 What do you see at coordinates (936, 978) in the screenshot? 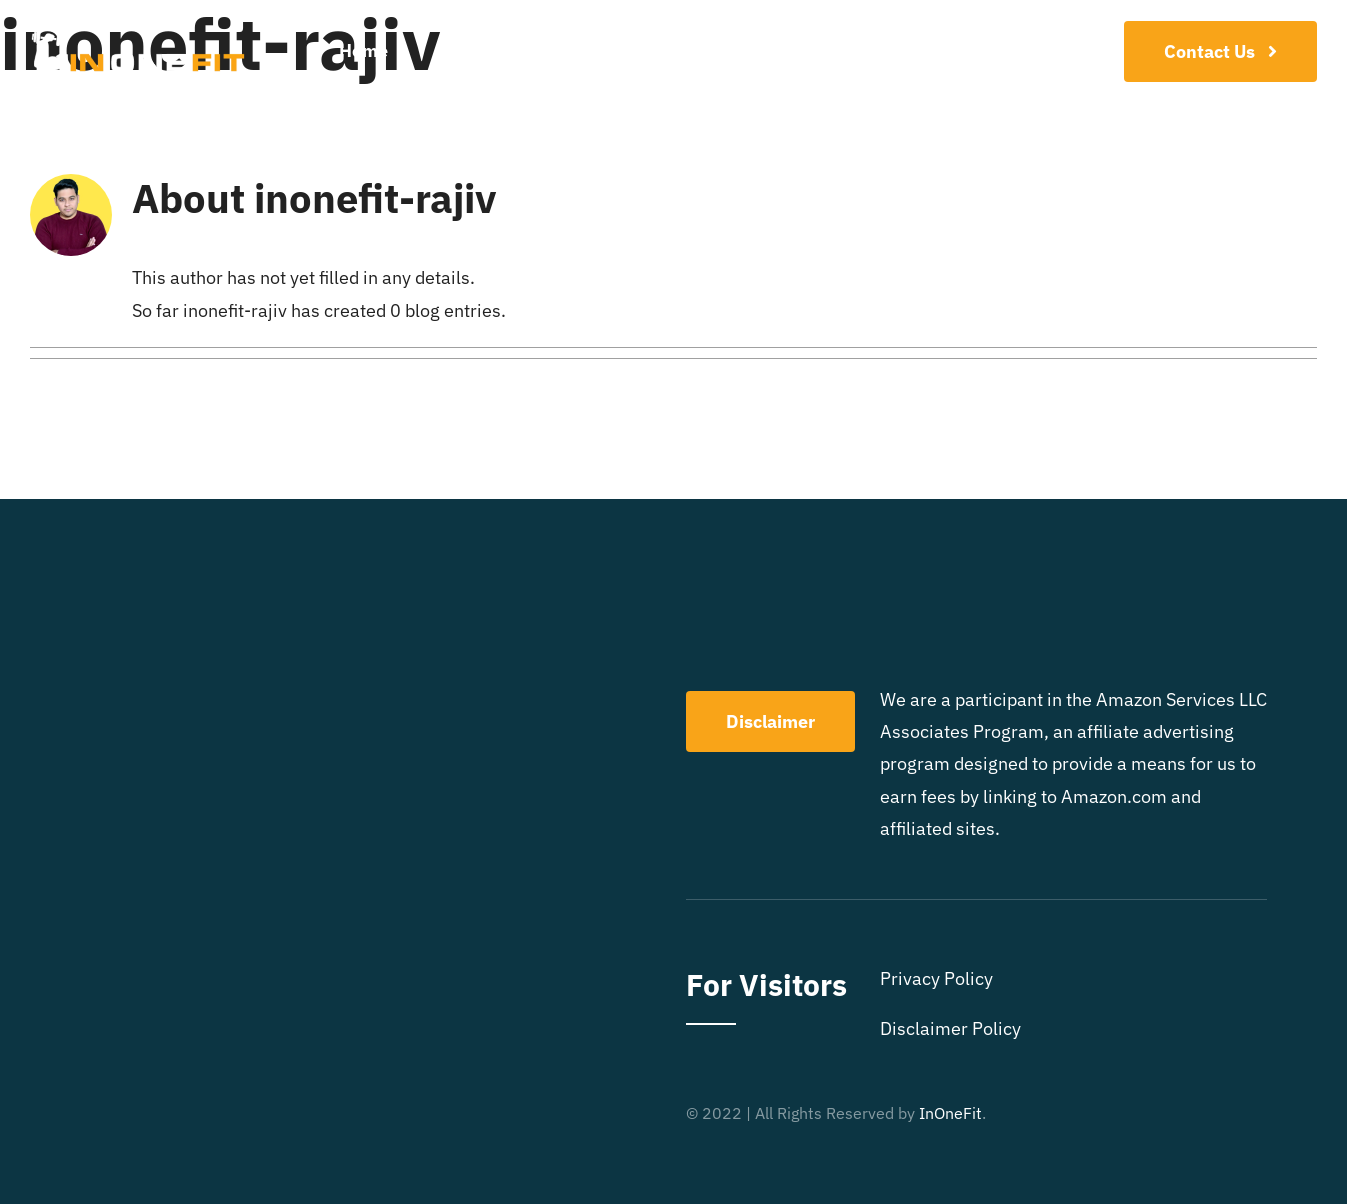
I see `Privacy Policy` at bounding box center [936, 978].